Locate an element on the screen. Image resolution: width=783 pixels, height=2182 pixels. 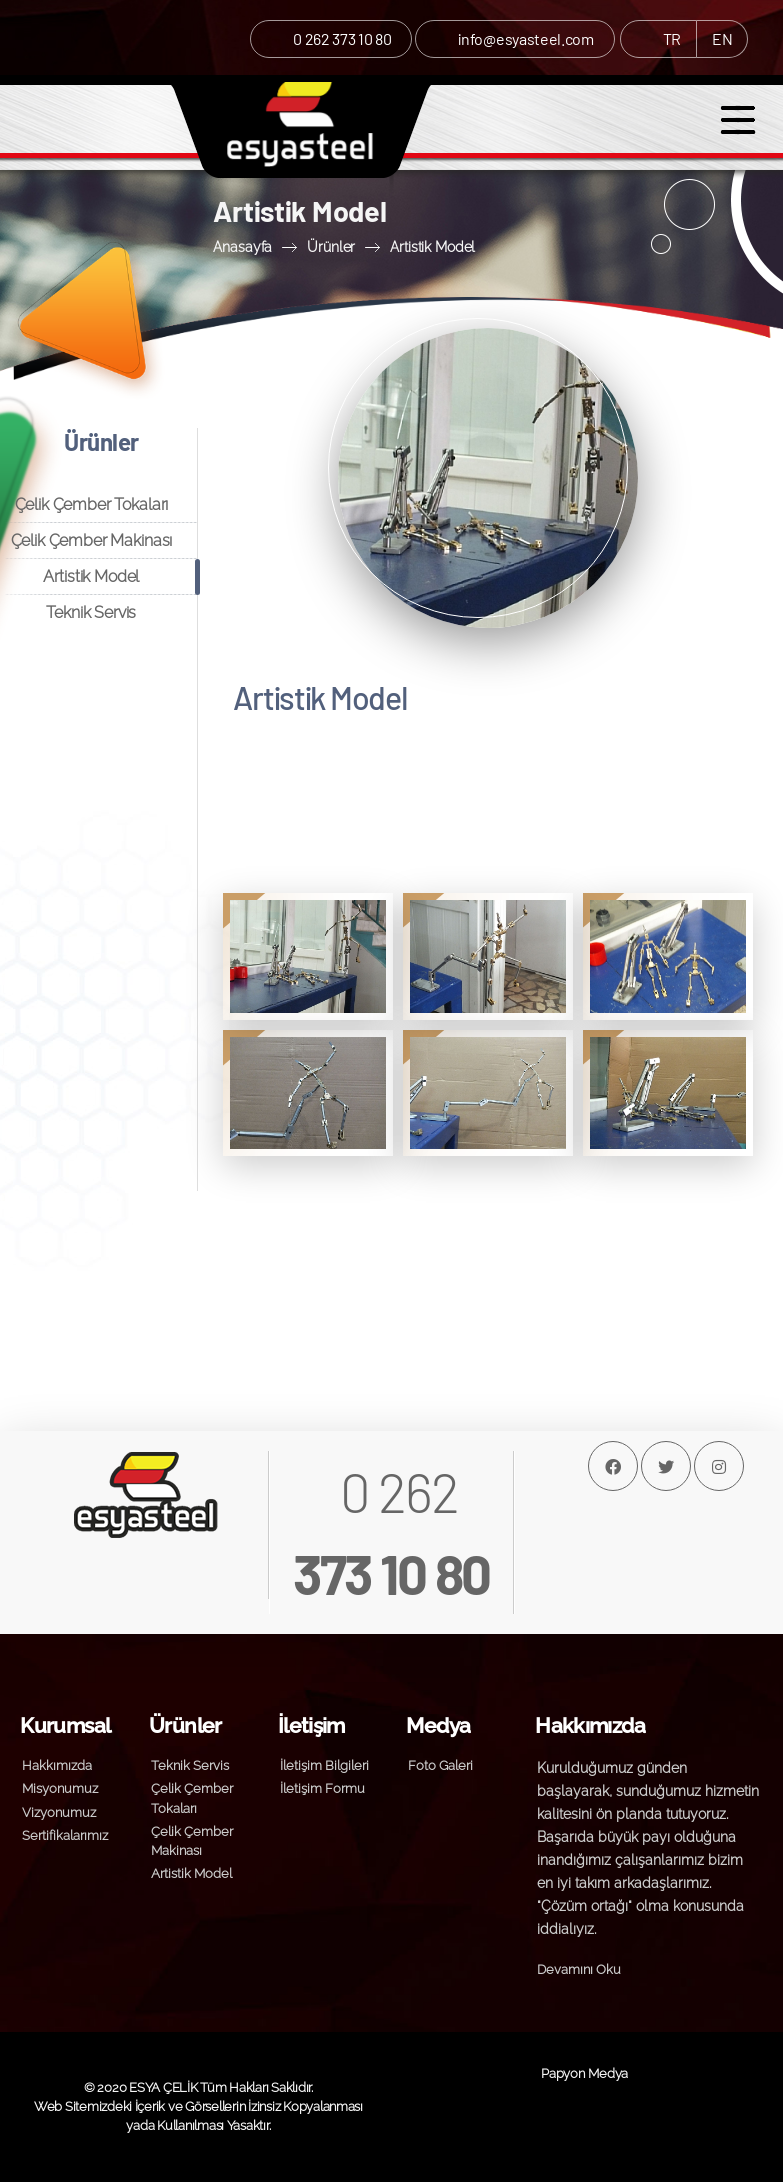
Papyon Medya is located at coordinates (584, 2073).